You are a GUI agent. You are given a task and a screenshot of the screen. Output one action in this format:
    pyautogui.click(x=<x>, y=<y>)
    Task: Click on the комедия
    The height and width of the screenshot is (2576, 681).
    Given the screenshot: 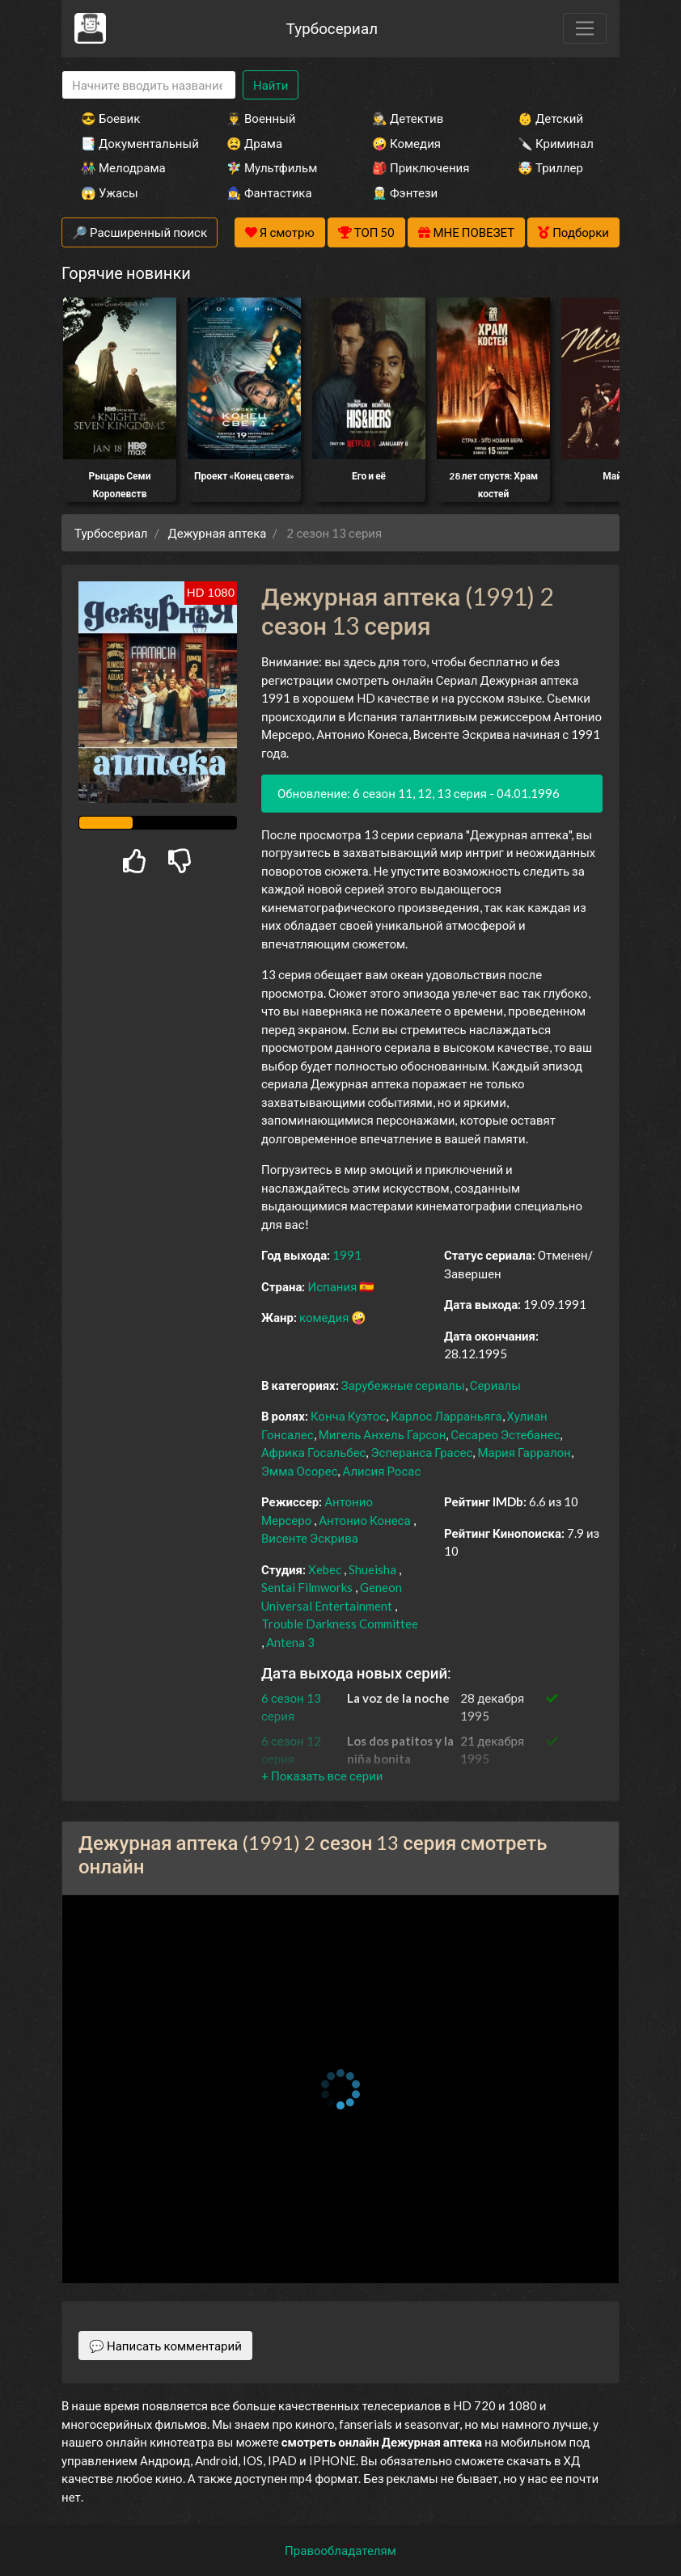 What is the action you would take?
    pyautogui.click(x=324, y=1317)
    